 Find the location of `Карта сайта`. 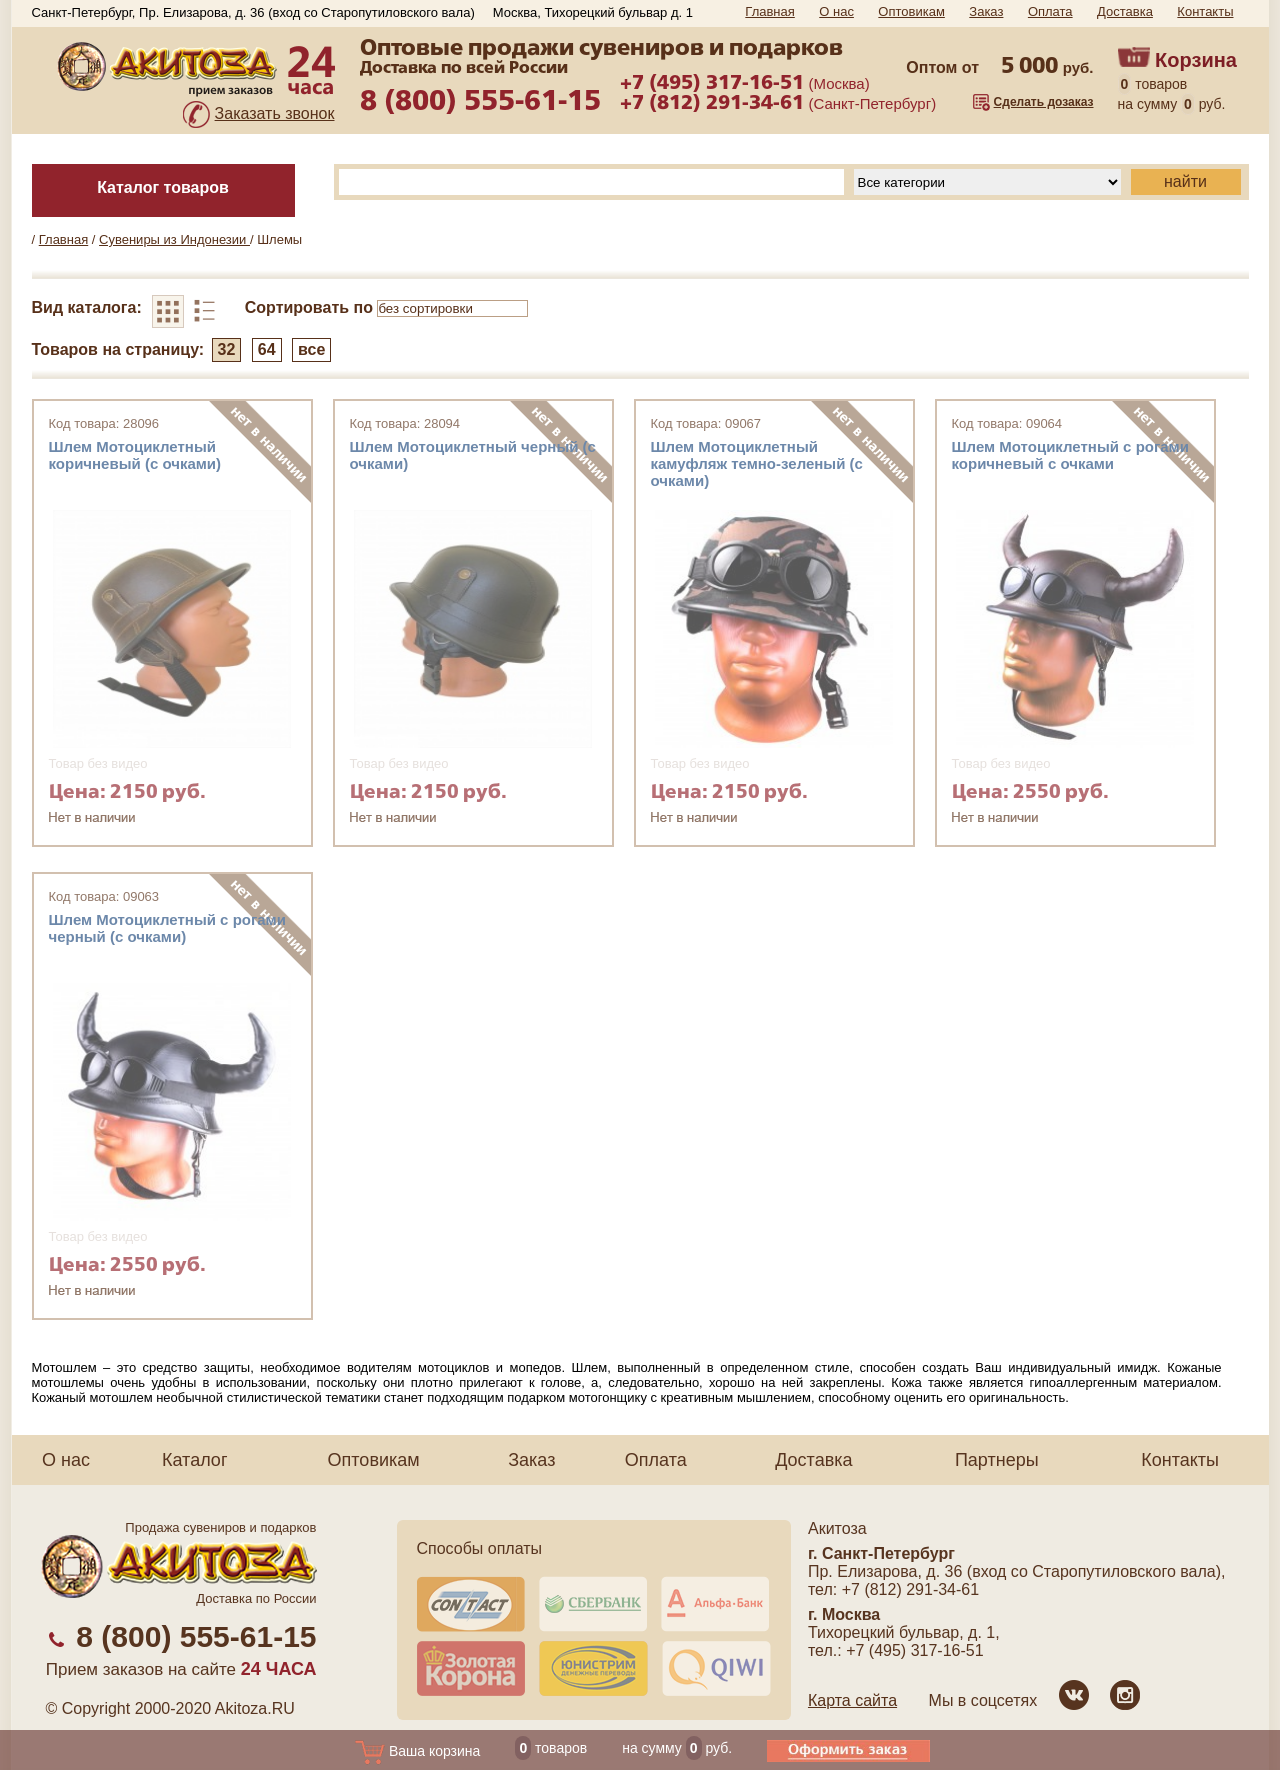

Карта сайта is located at coordinates (852, 1700).